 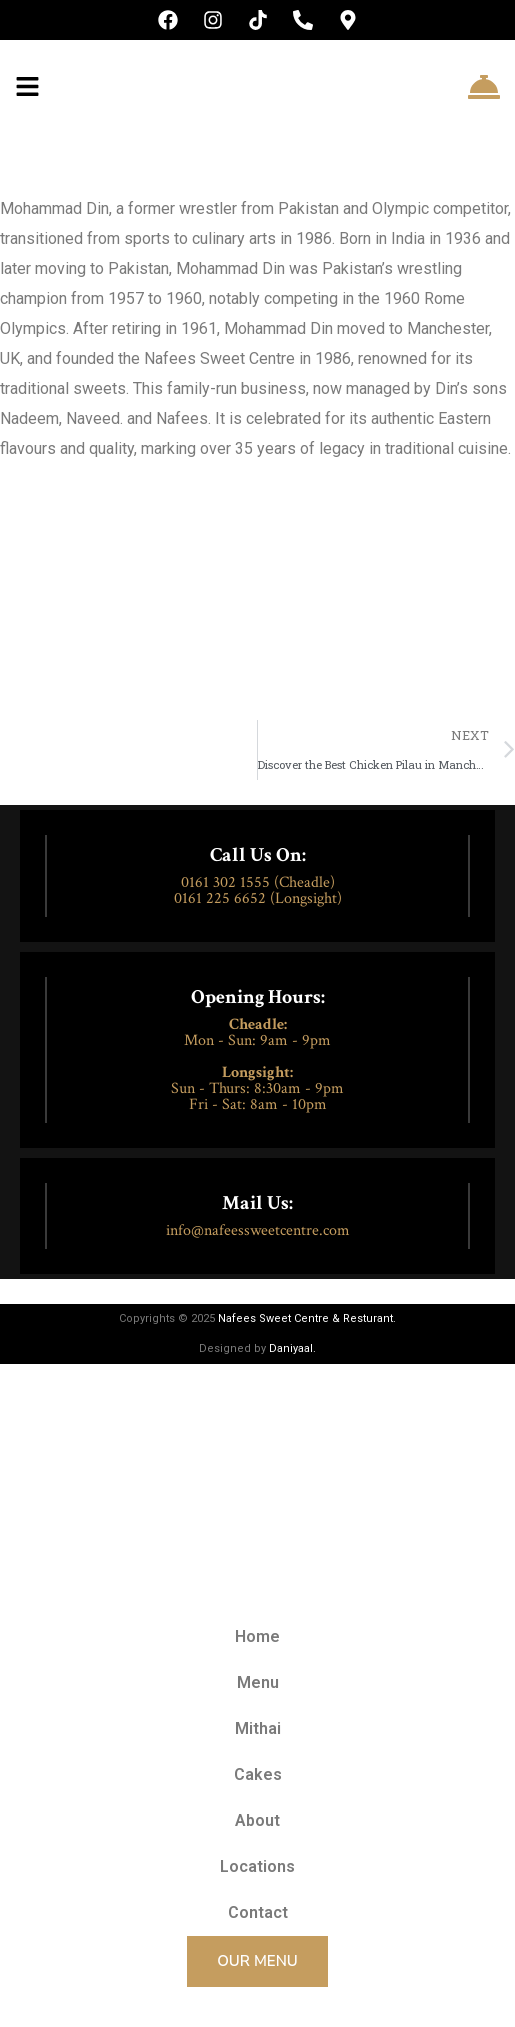 What do you see at coordinates (258, 1230) in the screenshot?
I see `info@nafeessweetcentre.com` at bounding box center [258, 1230].